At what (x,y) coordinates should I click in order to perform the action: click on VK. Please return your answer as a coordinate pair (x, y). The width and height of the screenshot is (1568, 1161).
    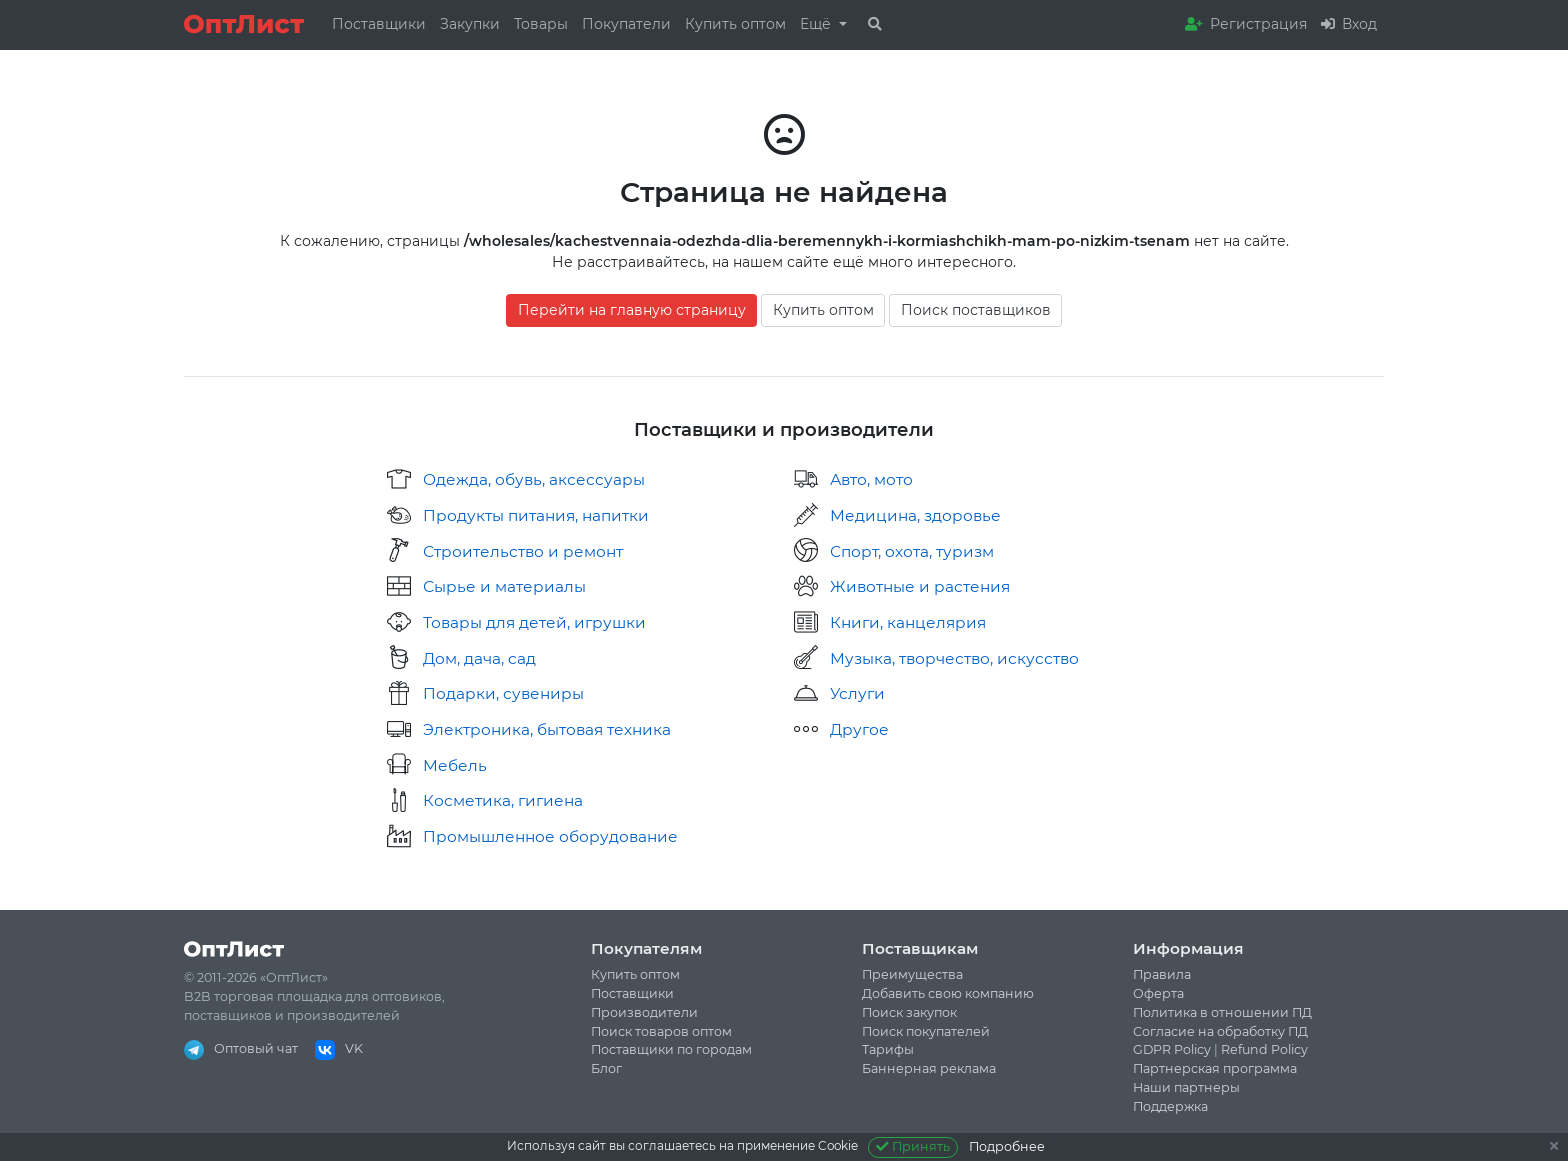
    Looking at the image, I should click on (339, 1048).